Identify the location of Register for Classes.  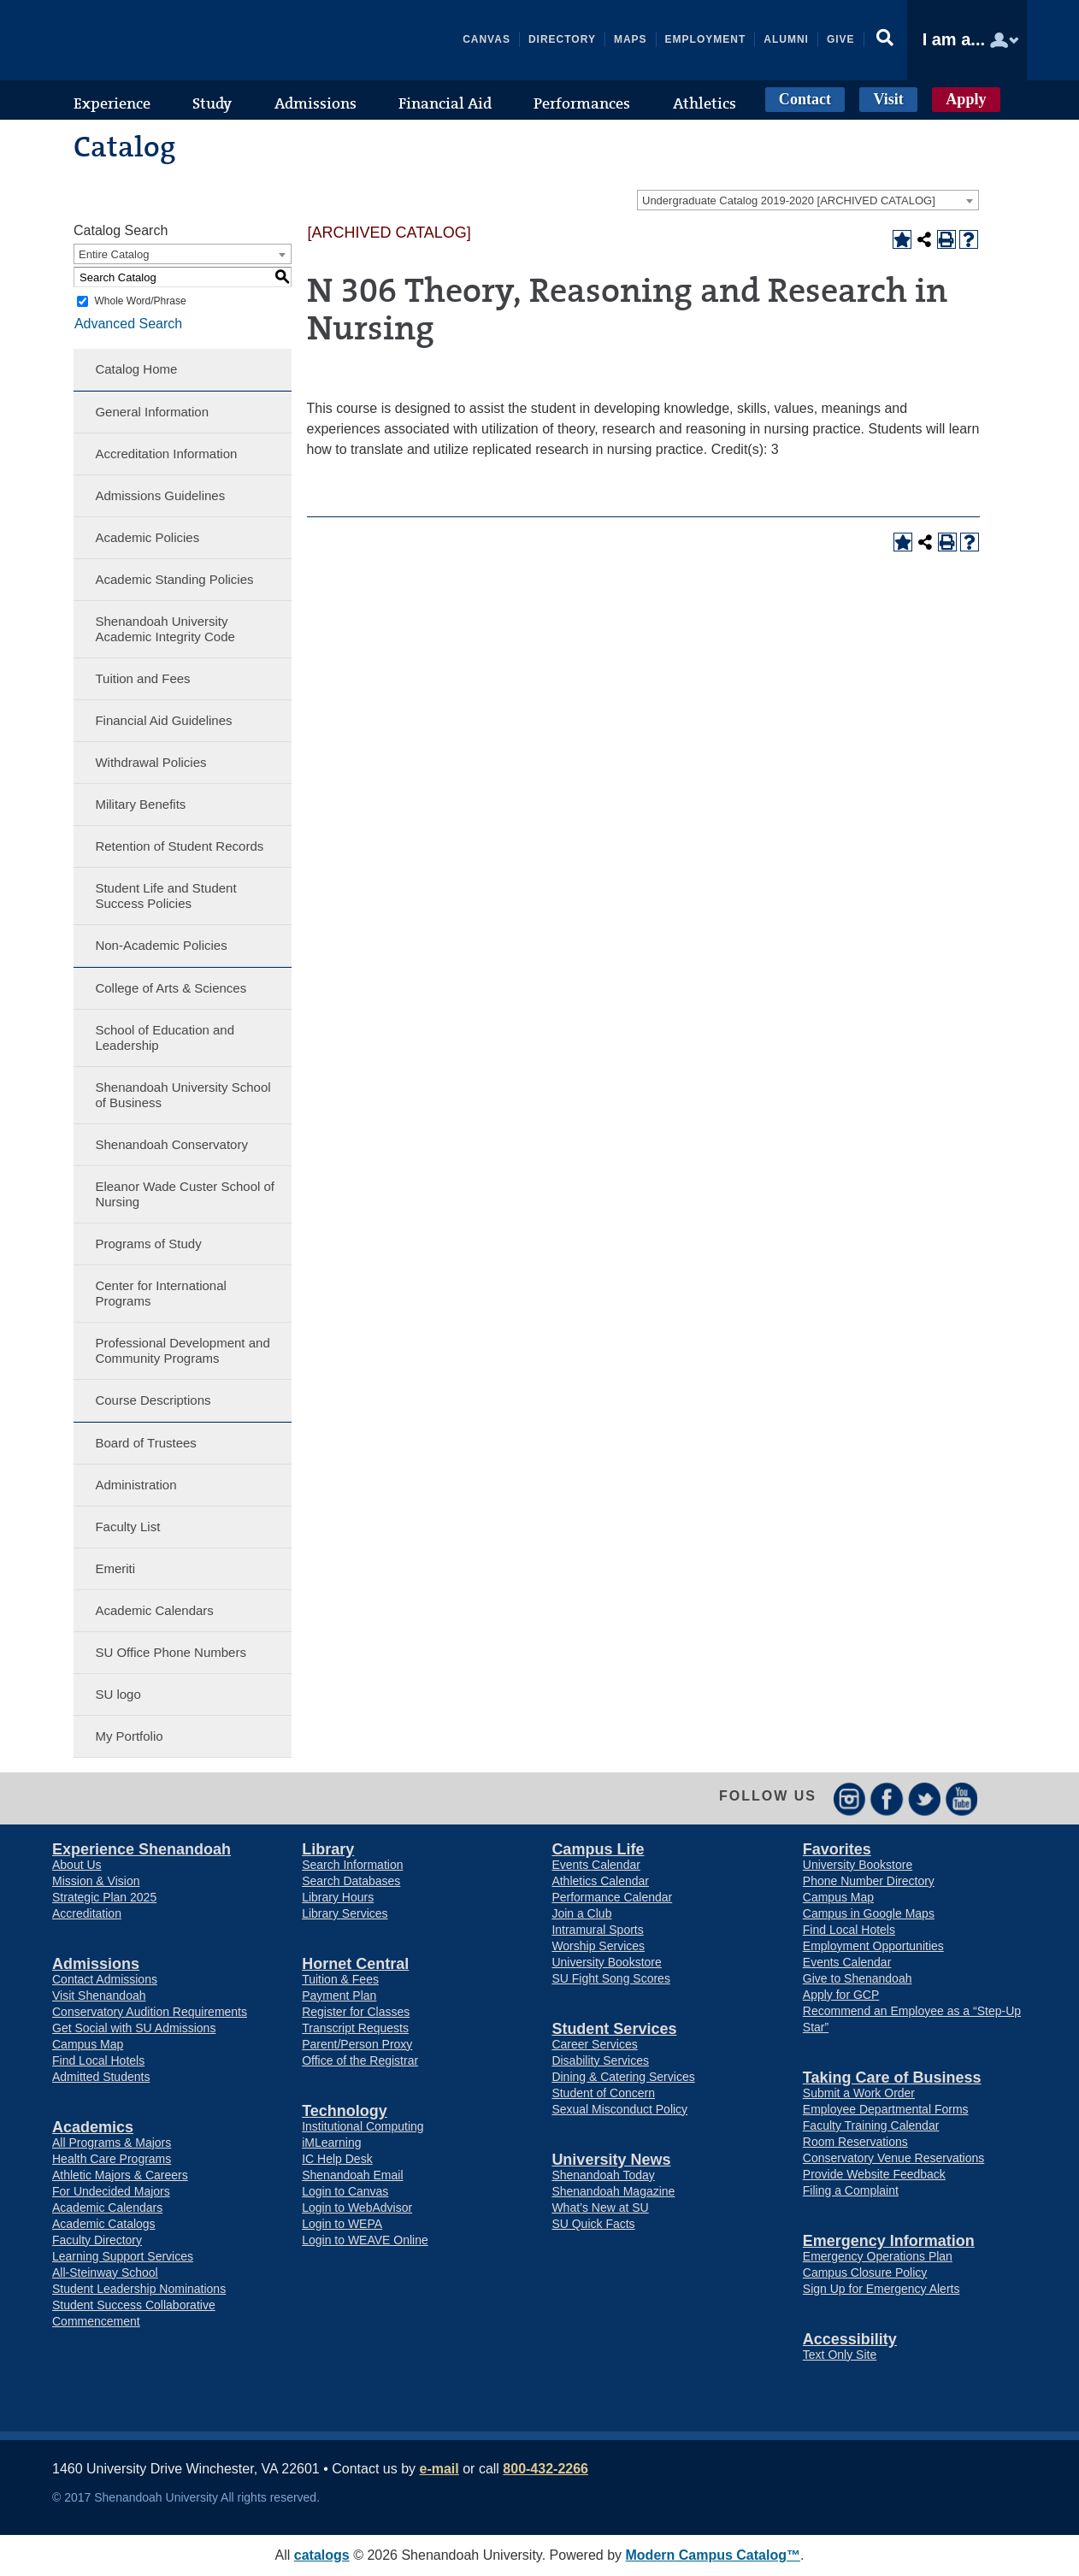
(356, 2012).